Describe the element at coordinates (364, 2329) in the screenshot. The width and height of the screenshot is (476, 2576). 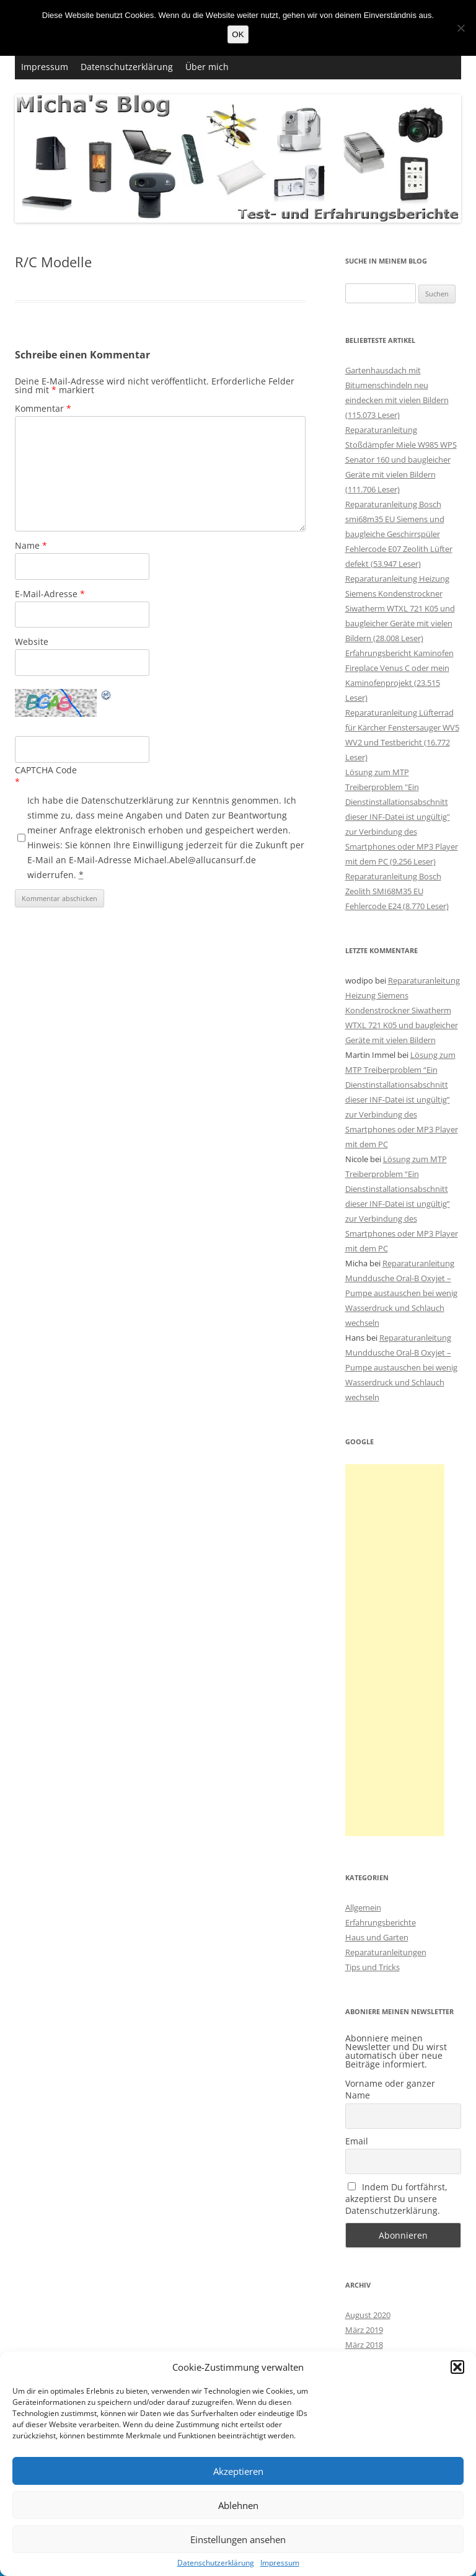
I see `März 2019` at that location.